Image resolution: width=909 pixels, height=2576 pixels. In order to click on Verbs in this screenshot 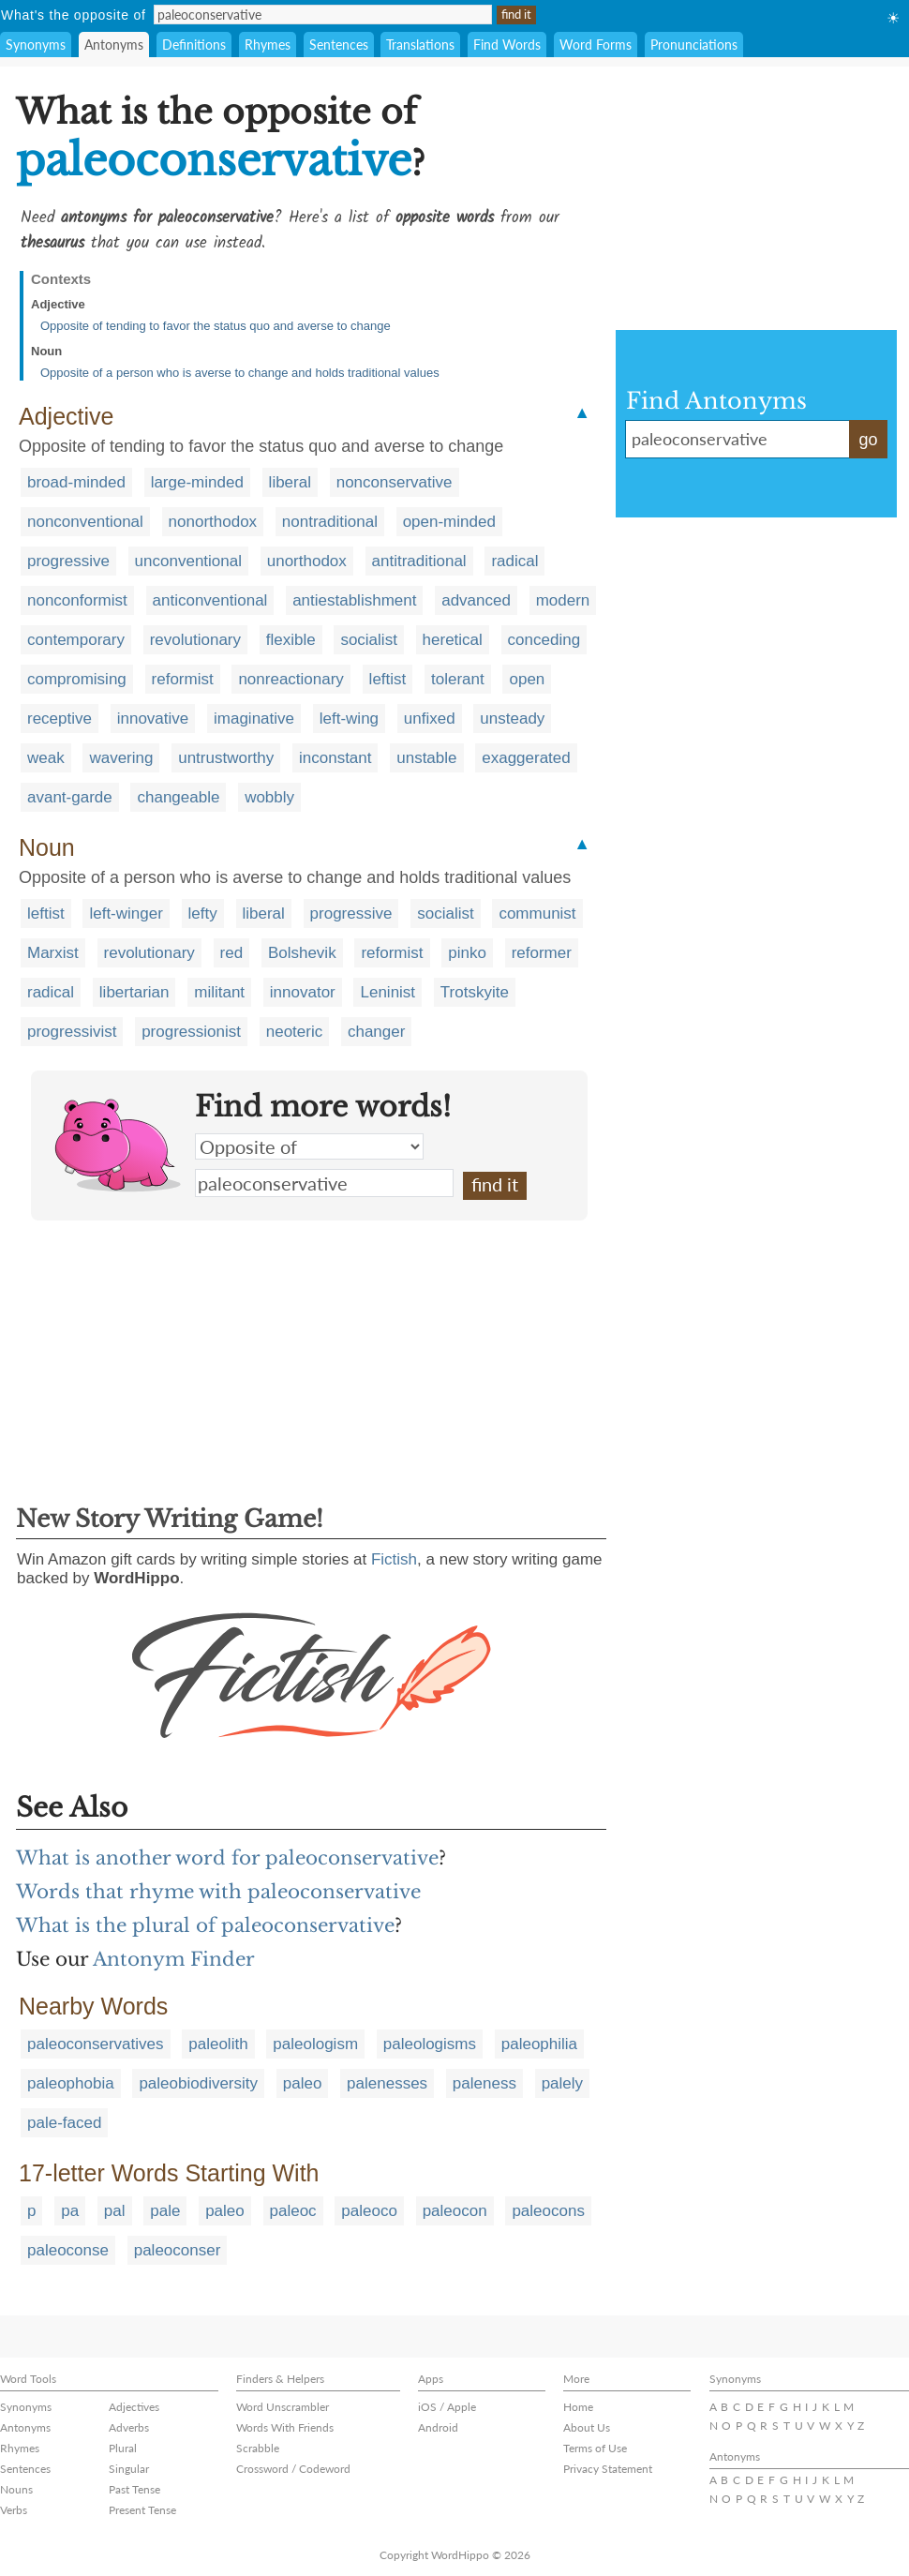, I will do `click(13, 2510)`.